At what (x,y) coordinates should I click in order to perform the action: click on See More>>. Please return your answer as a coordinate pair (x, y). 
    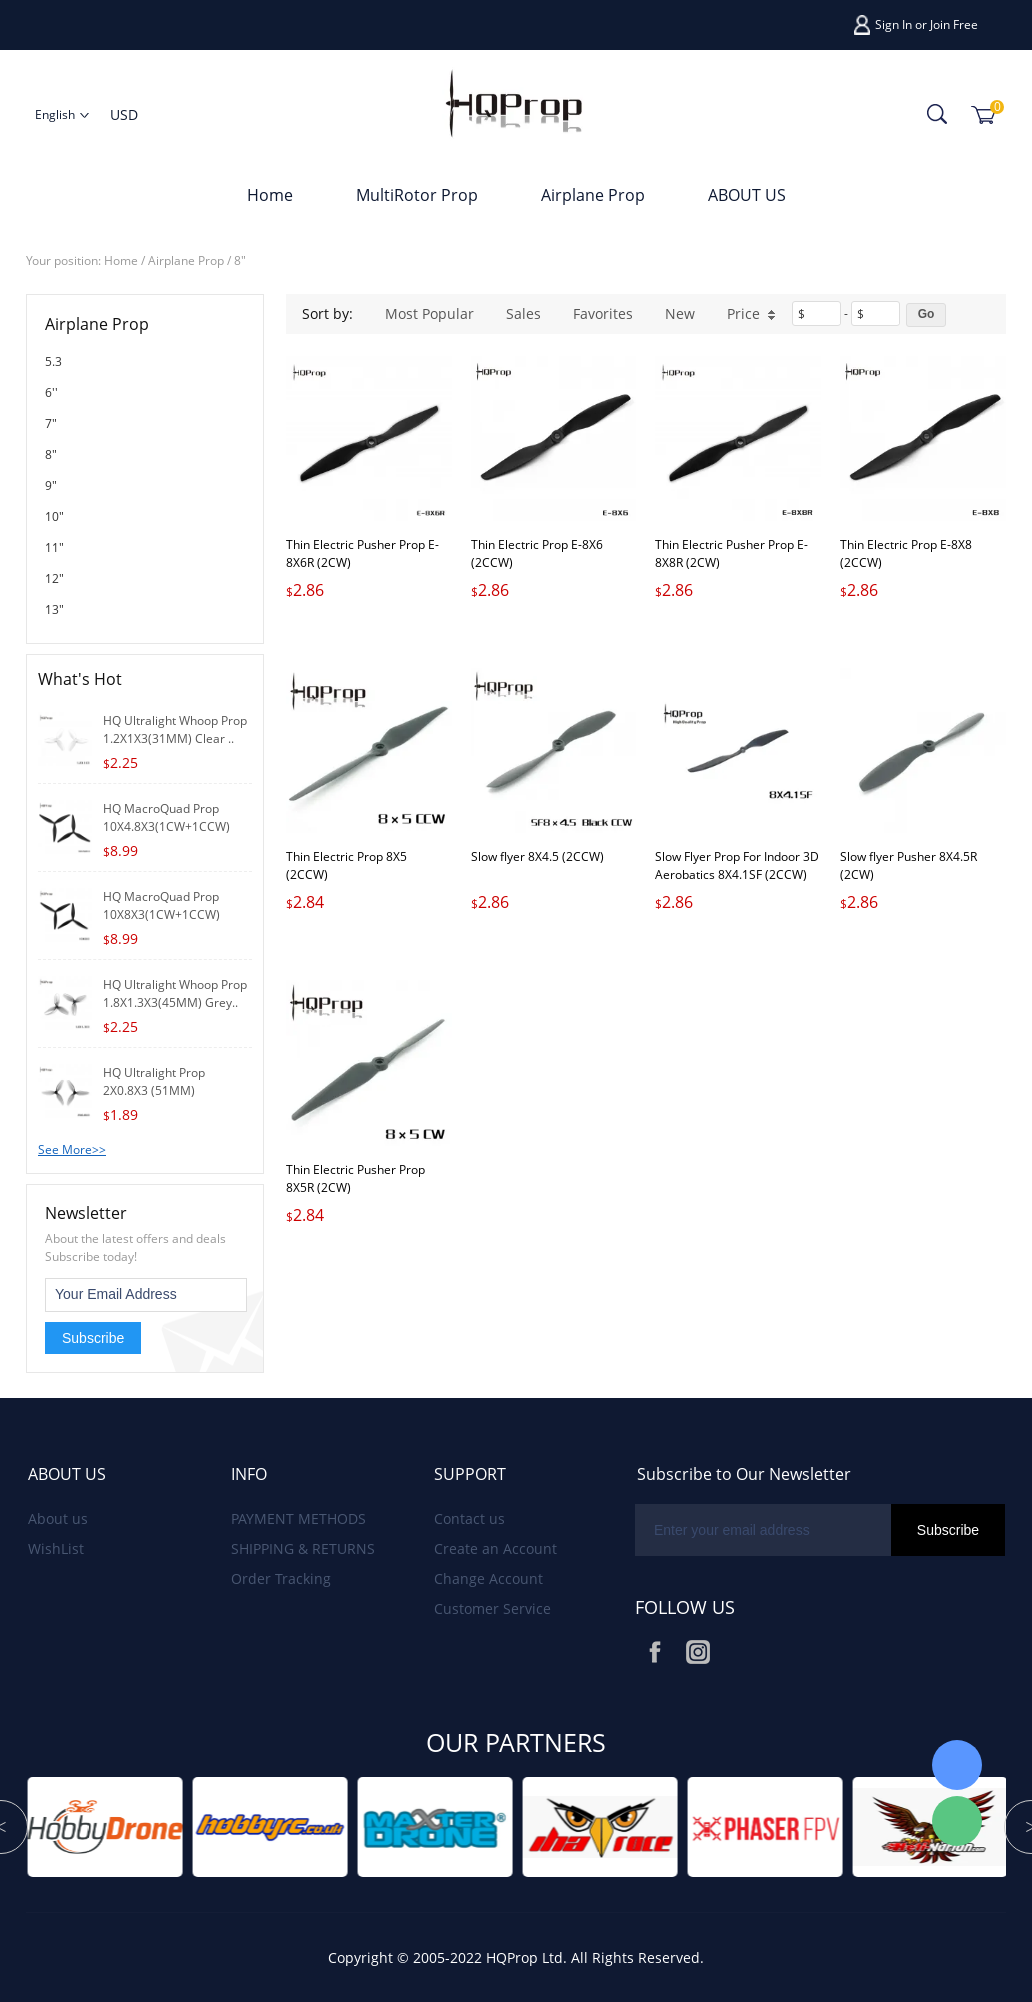
    Looking at the image, I should click on (72, 1149).